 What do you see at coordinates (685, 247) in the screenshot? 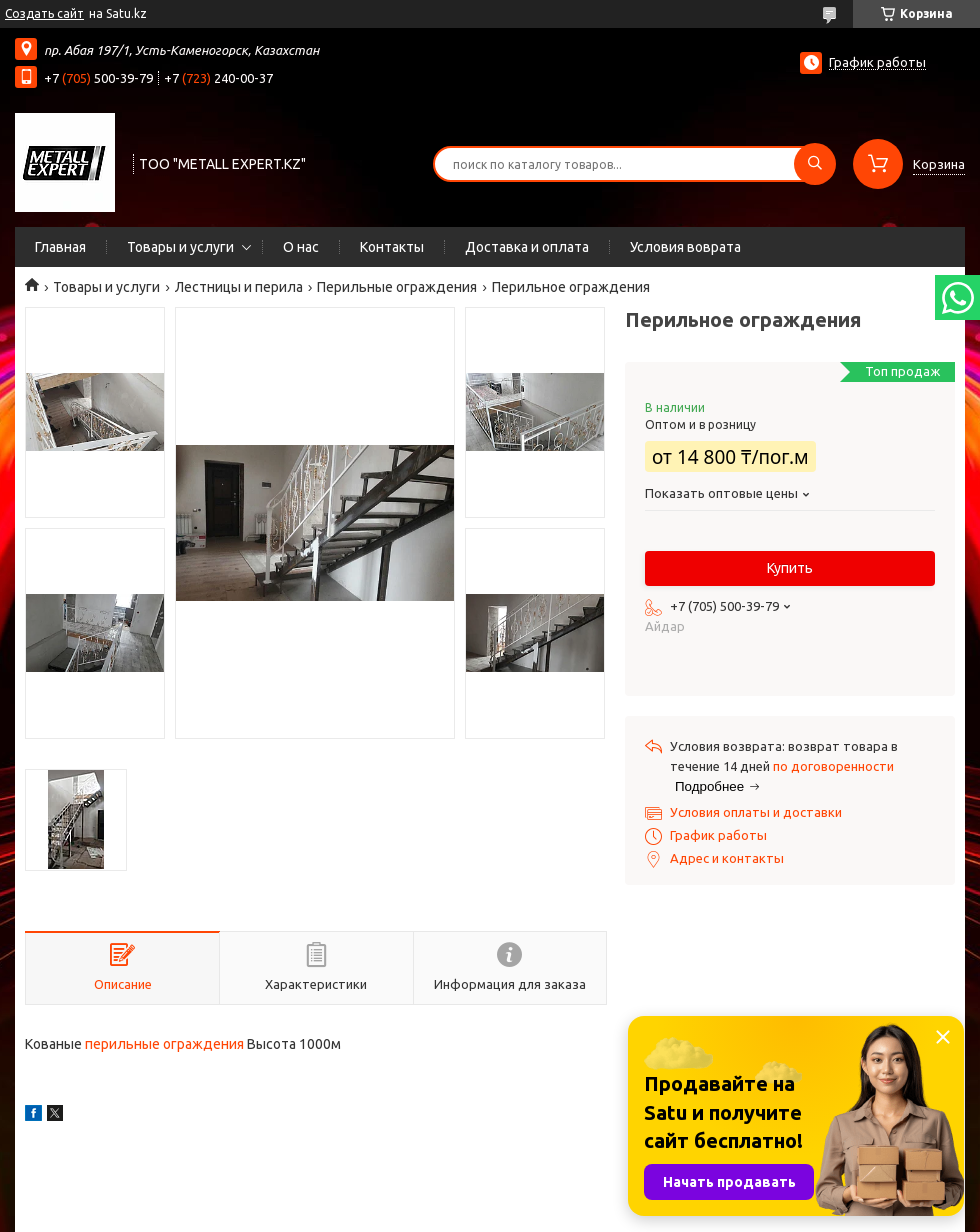
I see `Условия воврата` at bounding box center [685, 247].